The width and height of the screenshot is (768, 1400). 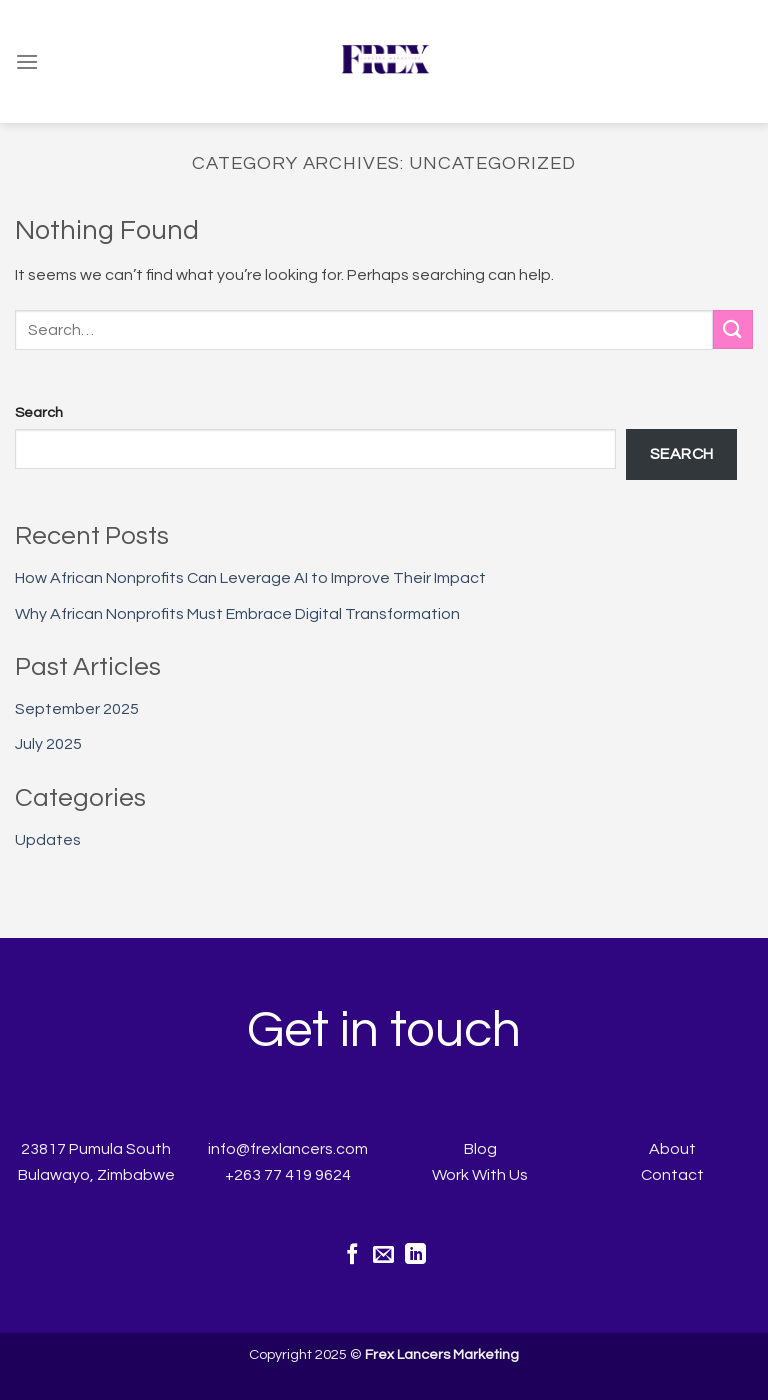 What do you see at coordinates (27, 61) in the screenshot?
I see `[Menu]` at bounding box center [27, 61].